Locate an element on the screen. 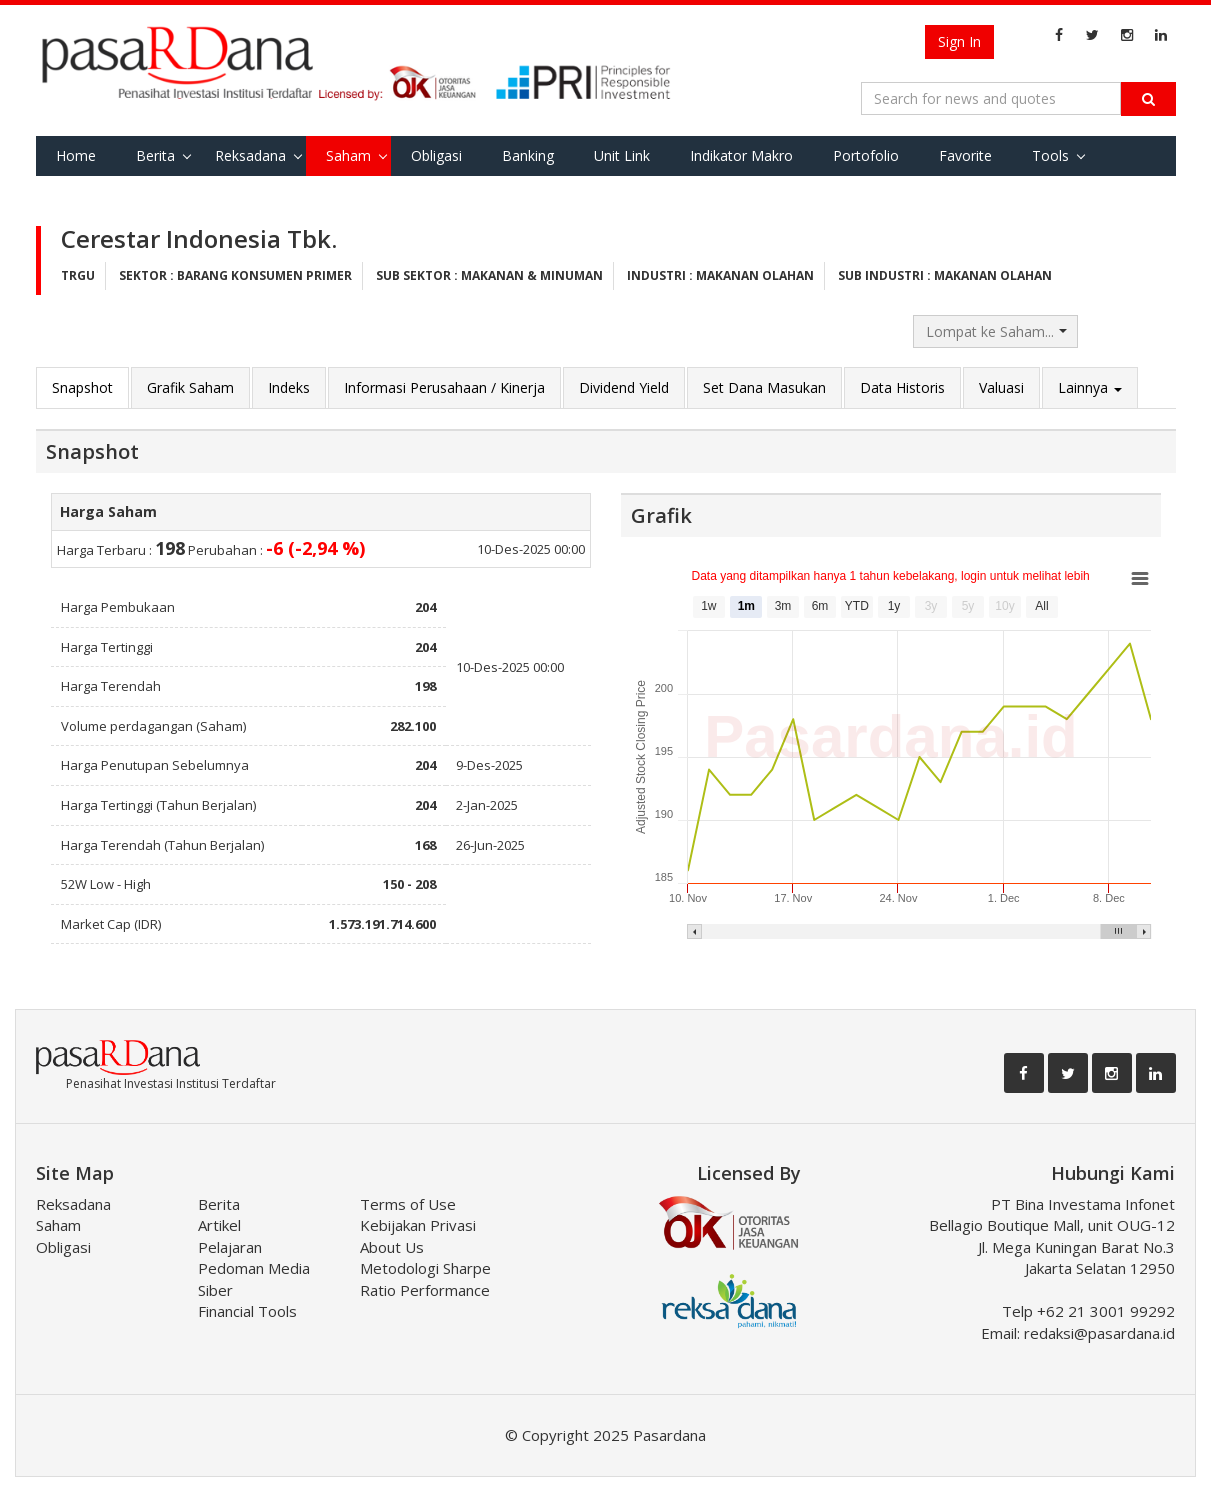  Indikator Makro is located at coordinates (741, 155).